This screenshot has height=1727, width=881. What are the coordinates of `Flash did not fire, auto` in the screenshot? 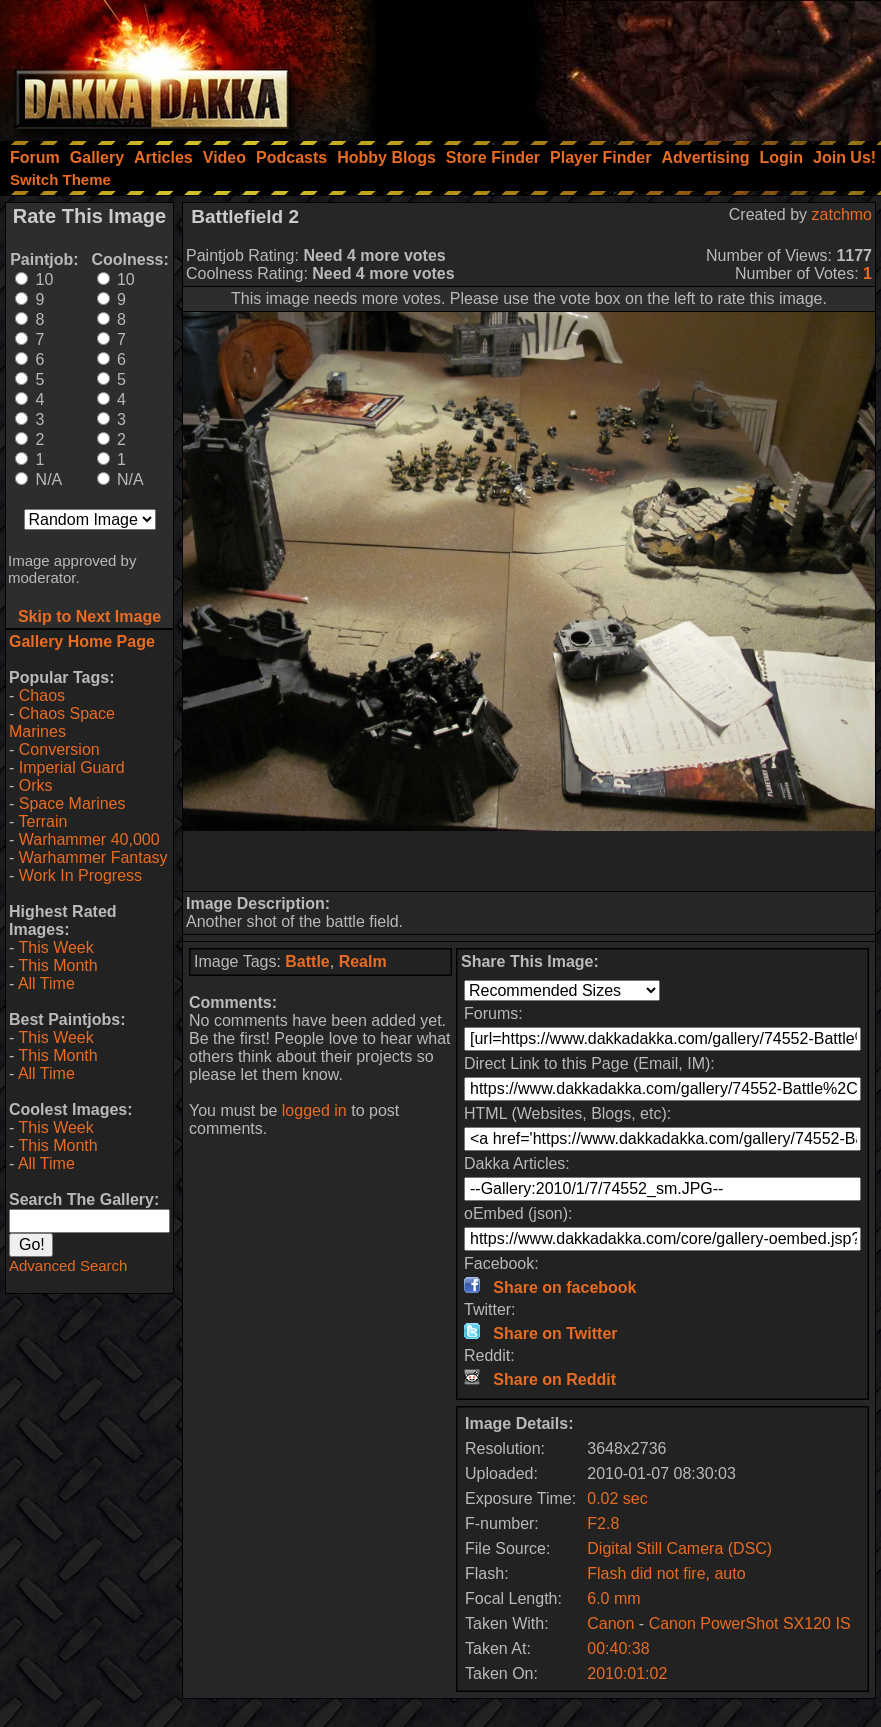 It's located at (666, 1573).